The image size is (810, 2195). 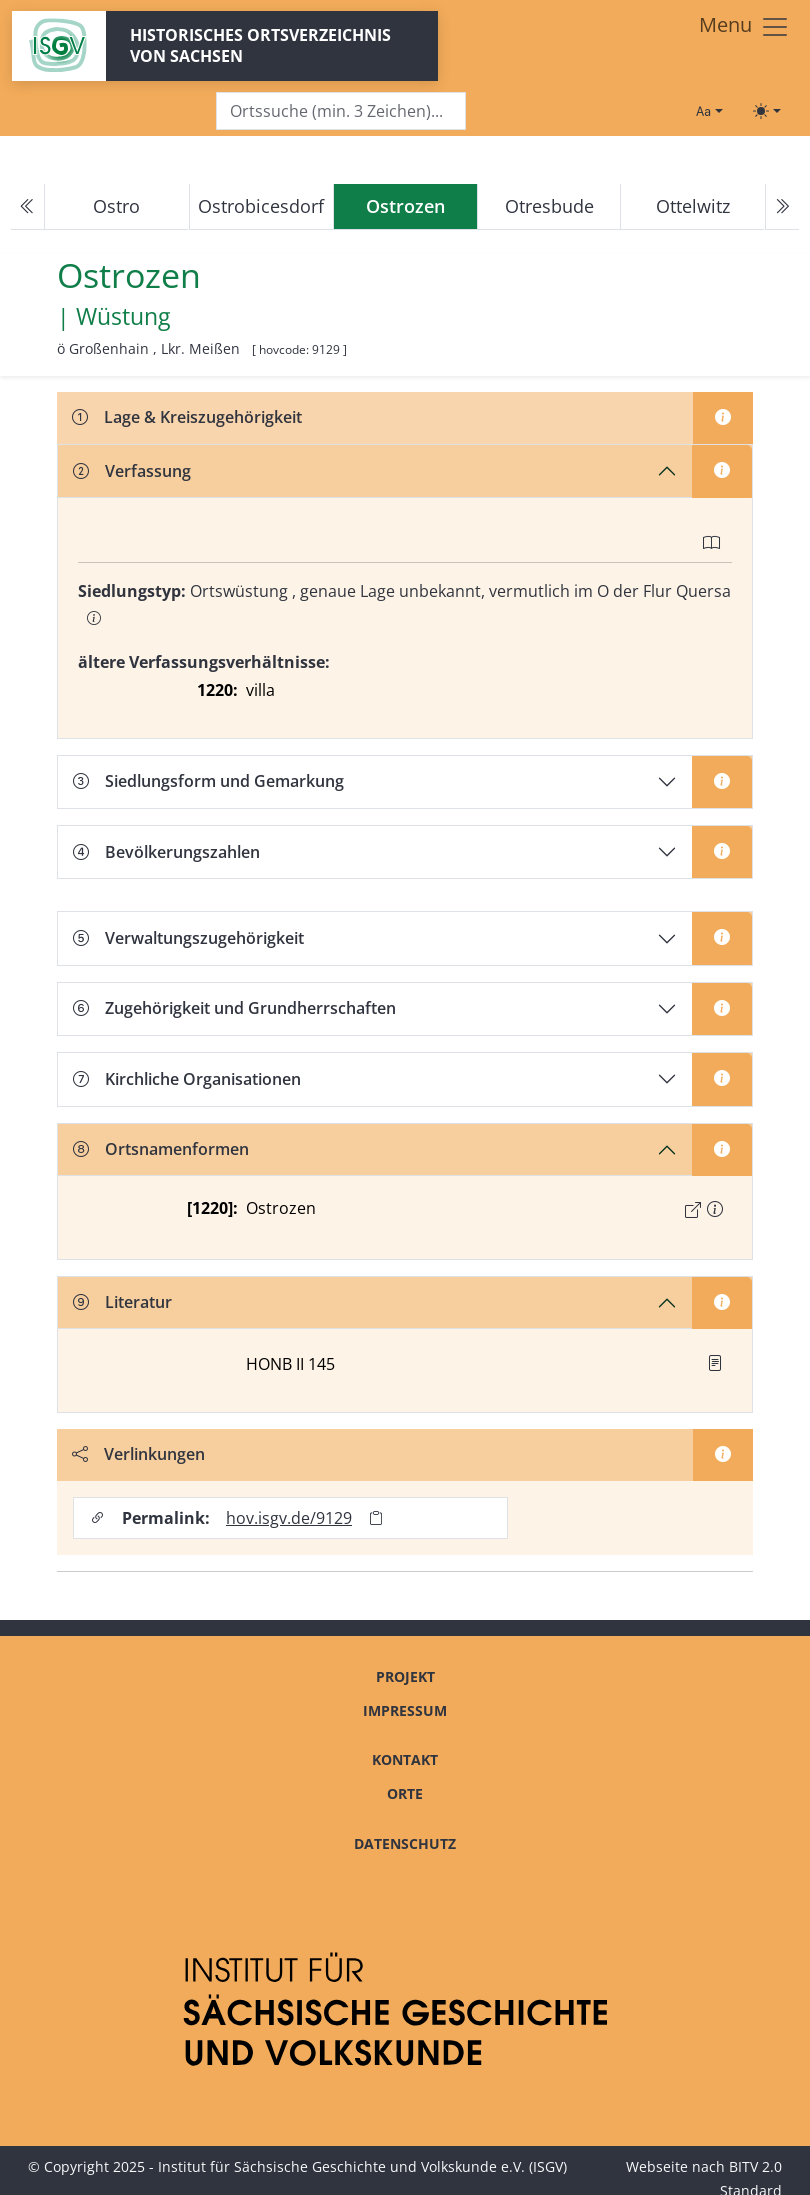 What do you see at coordinates (208, 781) in the screenshot?
I see `Siedlungsform und Gemarkung` at bounding box center [208, 781].